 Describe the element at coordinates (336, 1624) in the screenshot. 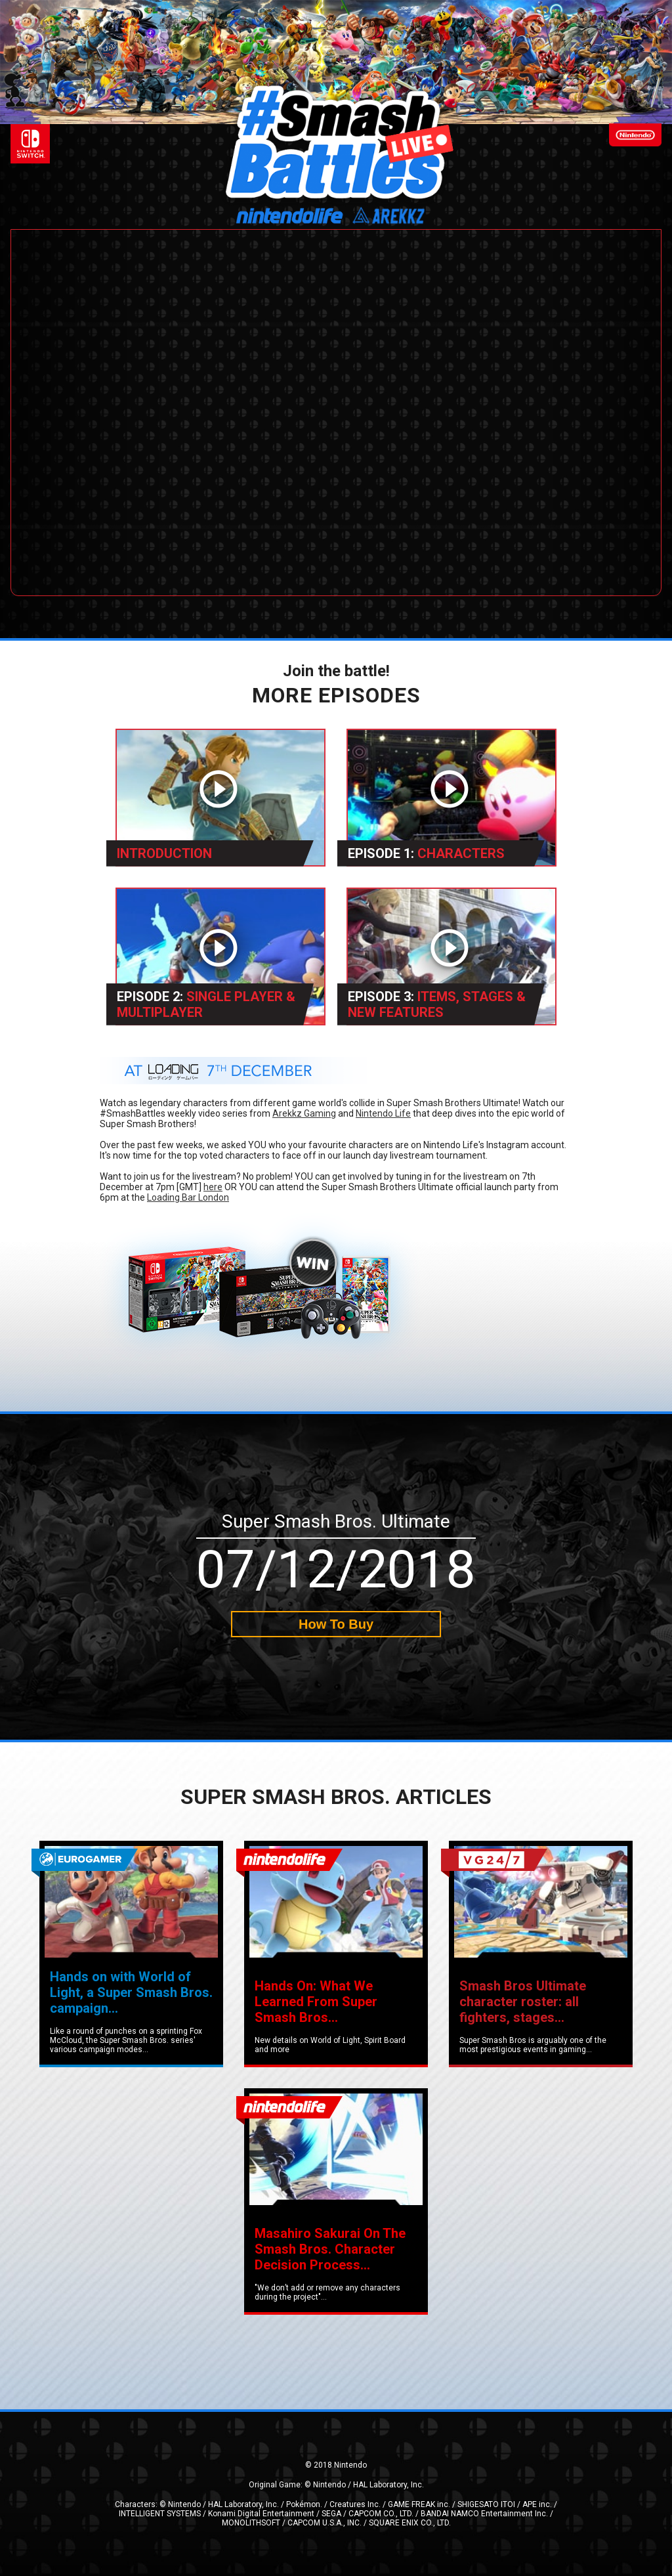

I see `How To Buy` at that location.